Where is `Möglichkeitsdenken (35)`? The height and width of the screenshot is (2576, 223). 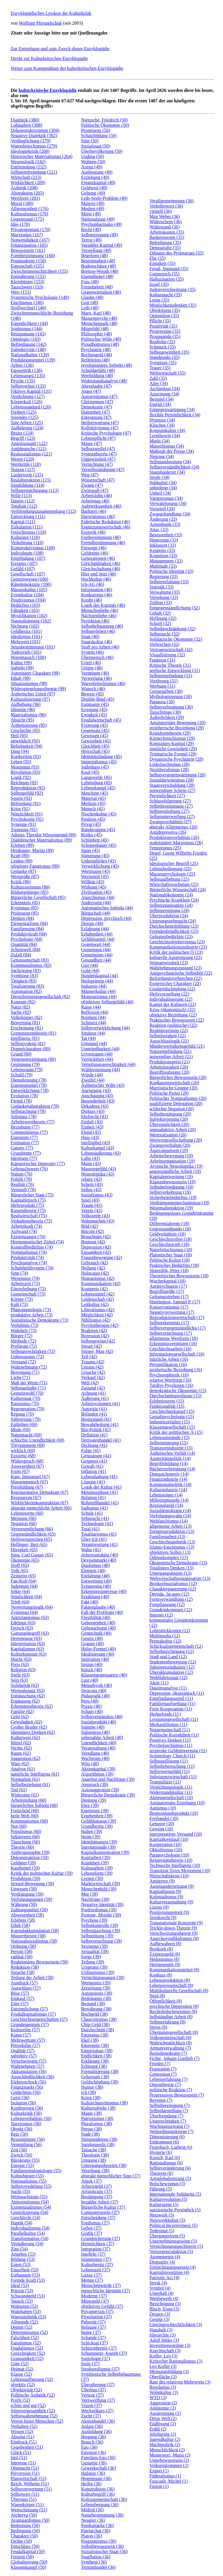 Möglichkeitsdenken (35) is located at coordinates (173, 305).